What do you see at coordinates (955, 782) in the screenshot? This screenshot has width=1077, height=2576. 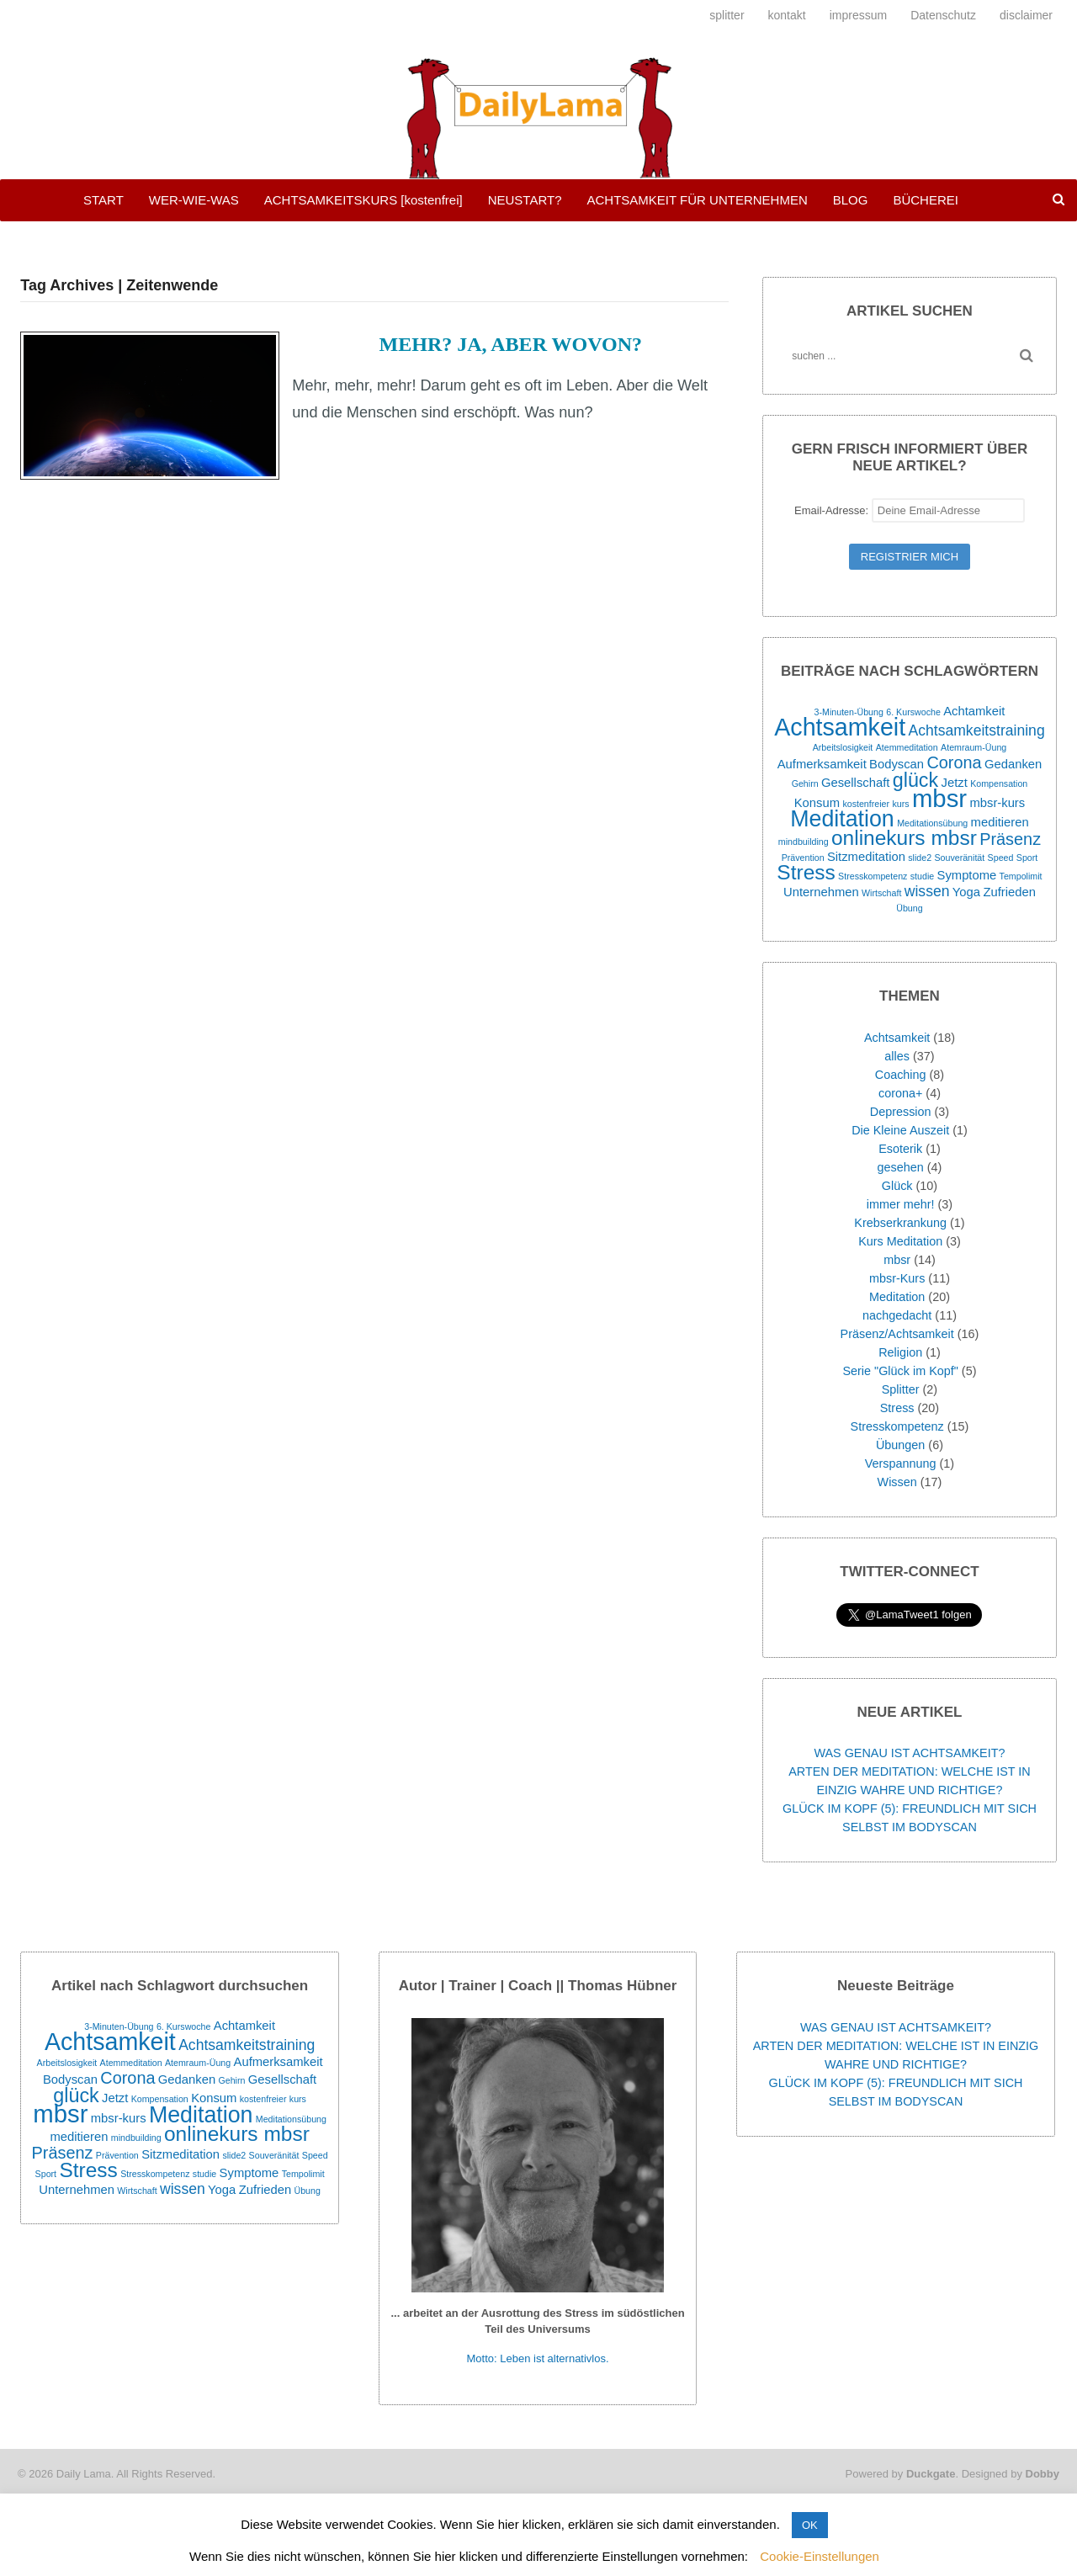 I see `Jetzt [Jetzt (2 Einträge)]` at bounding box center [955, 782].